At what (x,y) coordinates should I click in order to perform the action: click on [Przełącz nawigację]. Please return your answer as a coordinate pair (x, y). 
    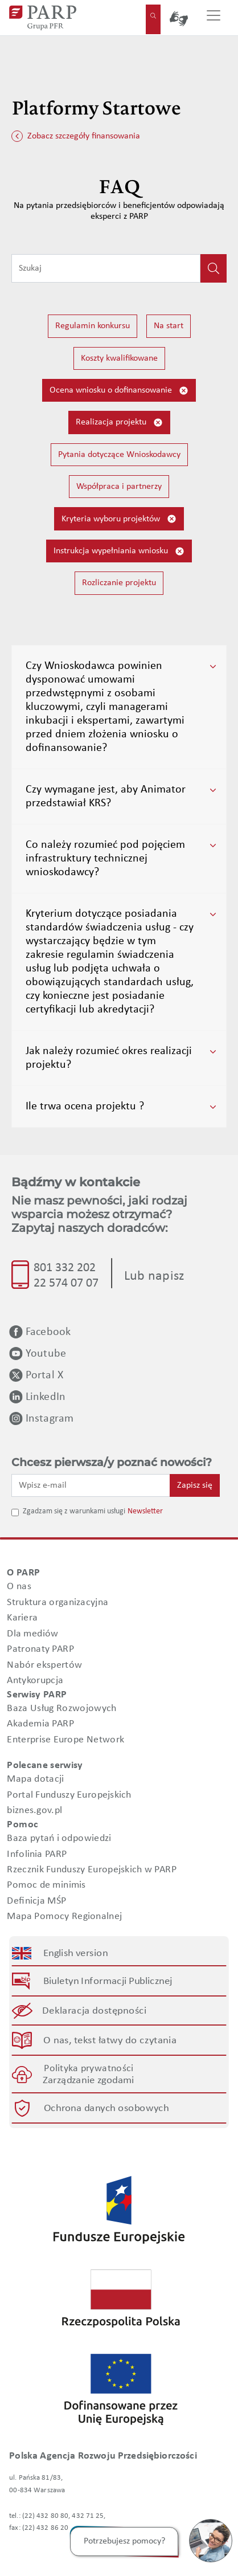
    Looking at the image, I should click on (213, 17).